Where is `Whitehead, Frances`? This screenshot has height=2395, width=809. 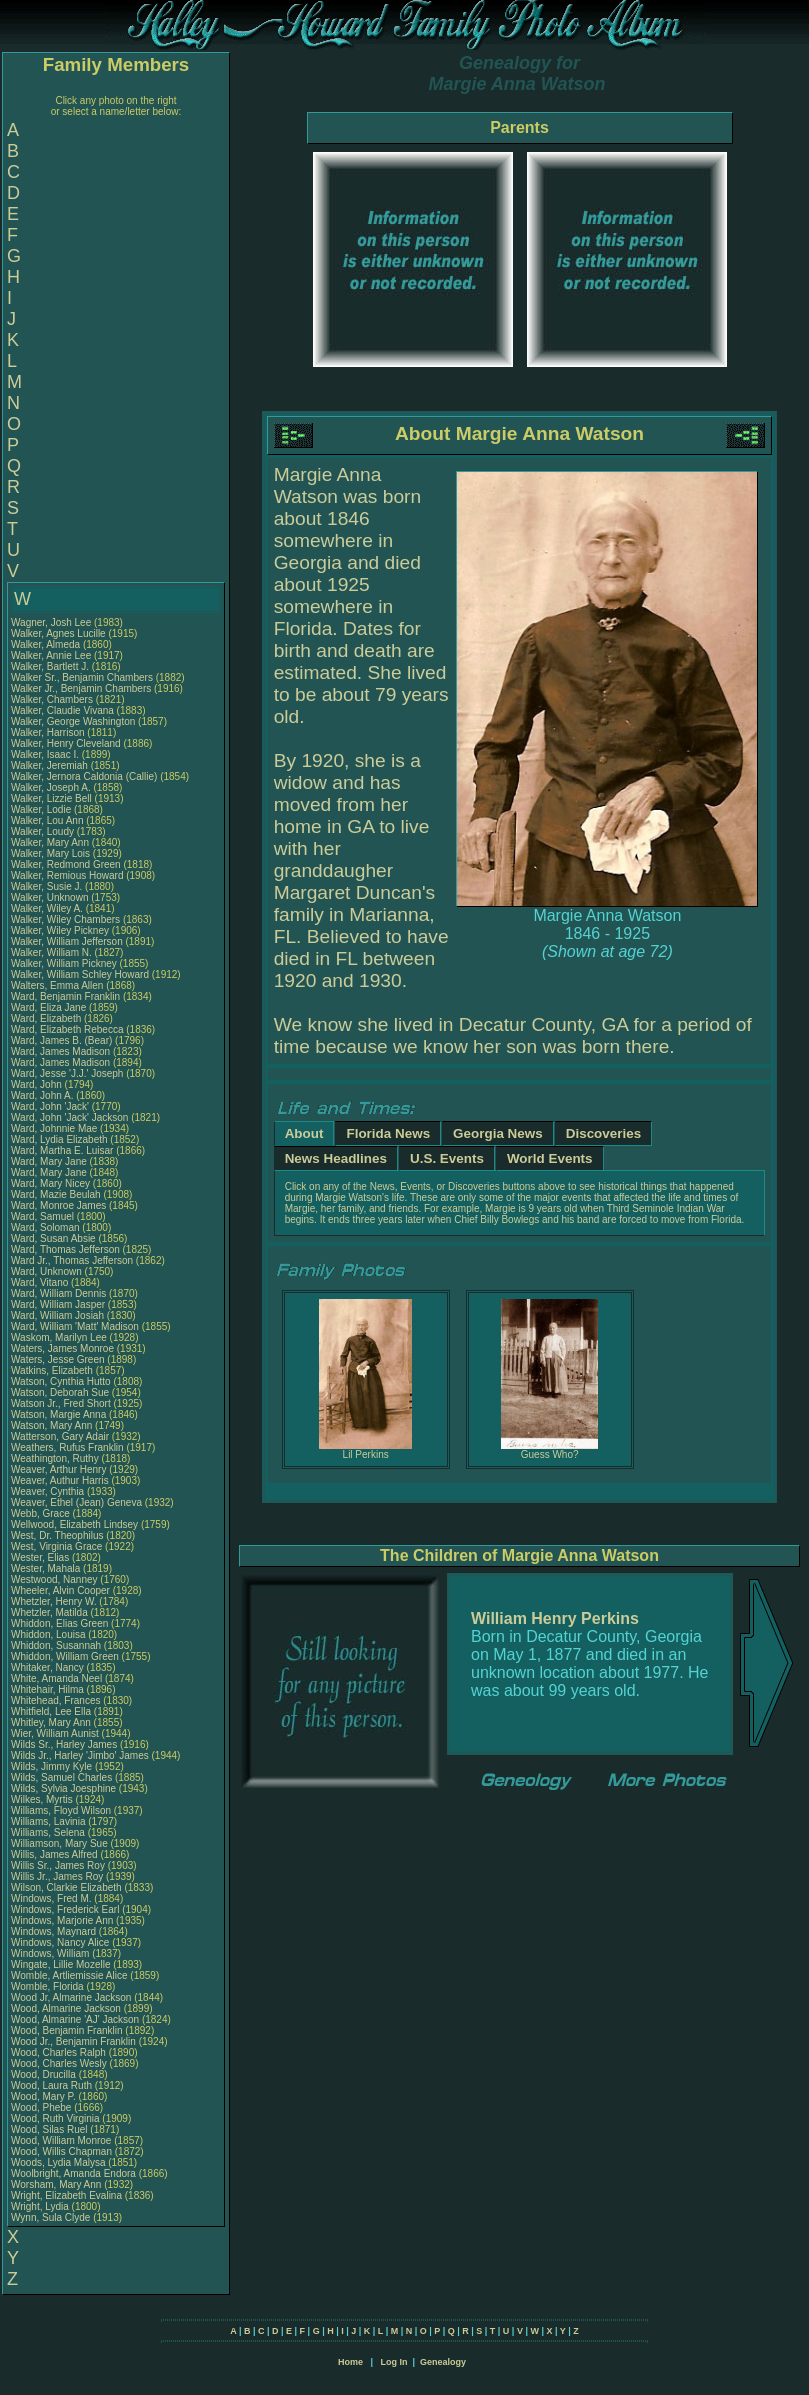
Whitehead, Frances is located at coordinates (57, 1700).